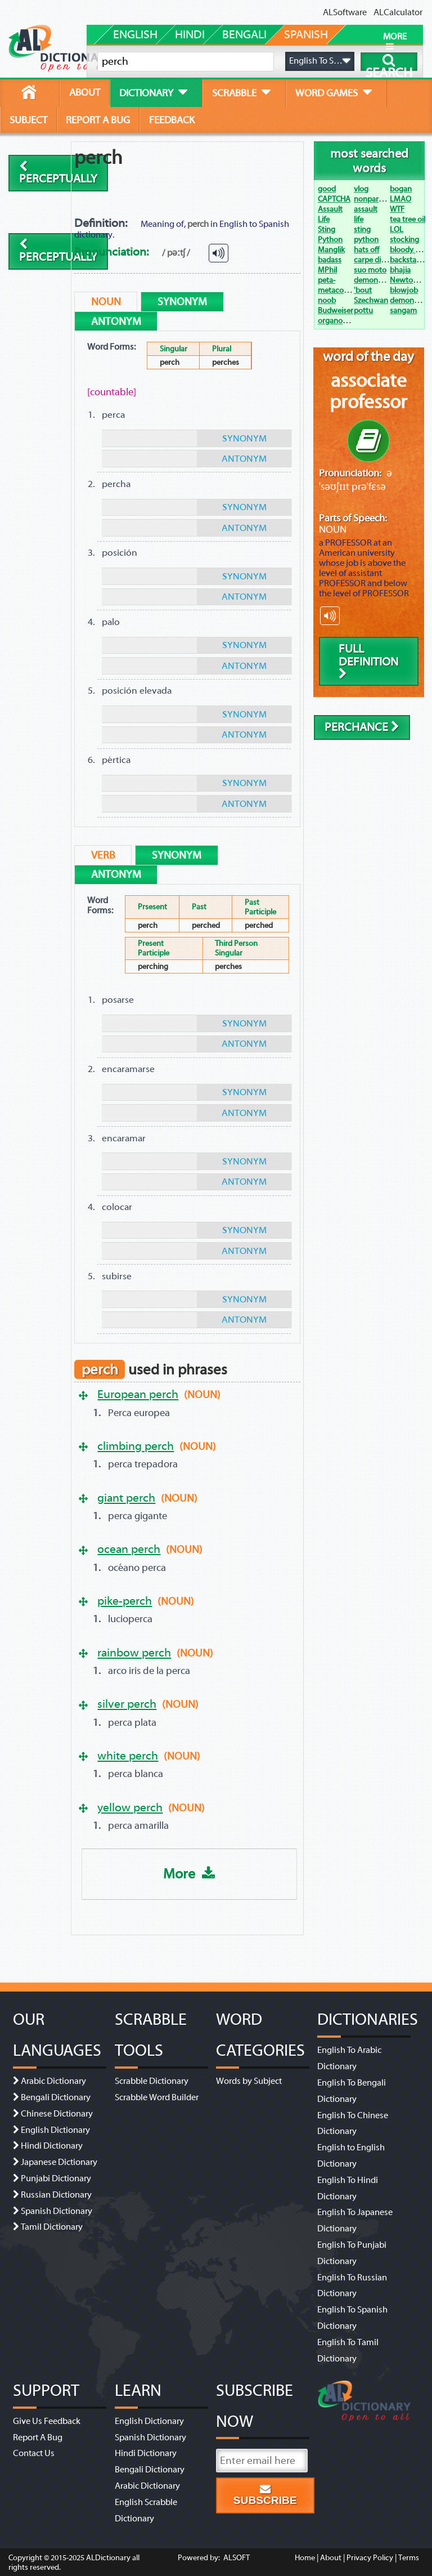 The width and height of the screenshot is (432, 2576). What do you see at coordinates (368, 661) in the screenshot?
I see `Full Definition` at bounding box center [368, 661].